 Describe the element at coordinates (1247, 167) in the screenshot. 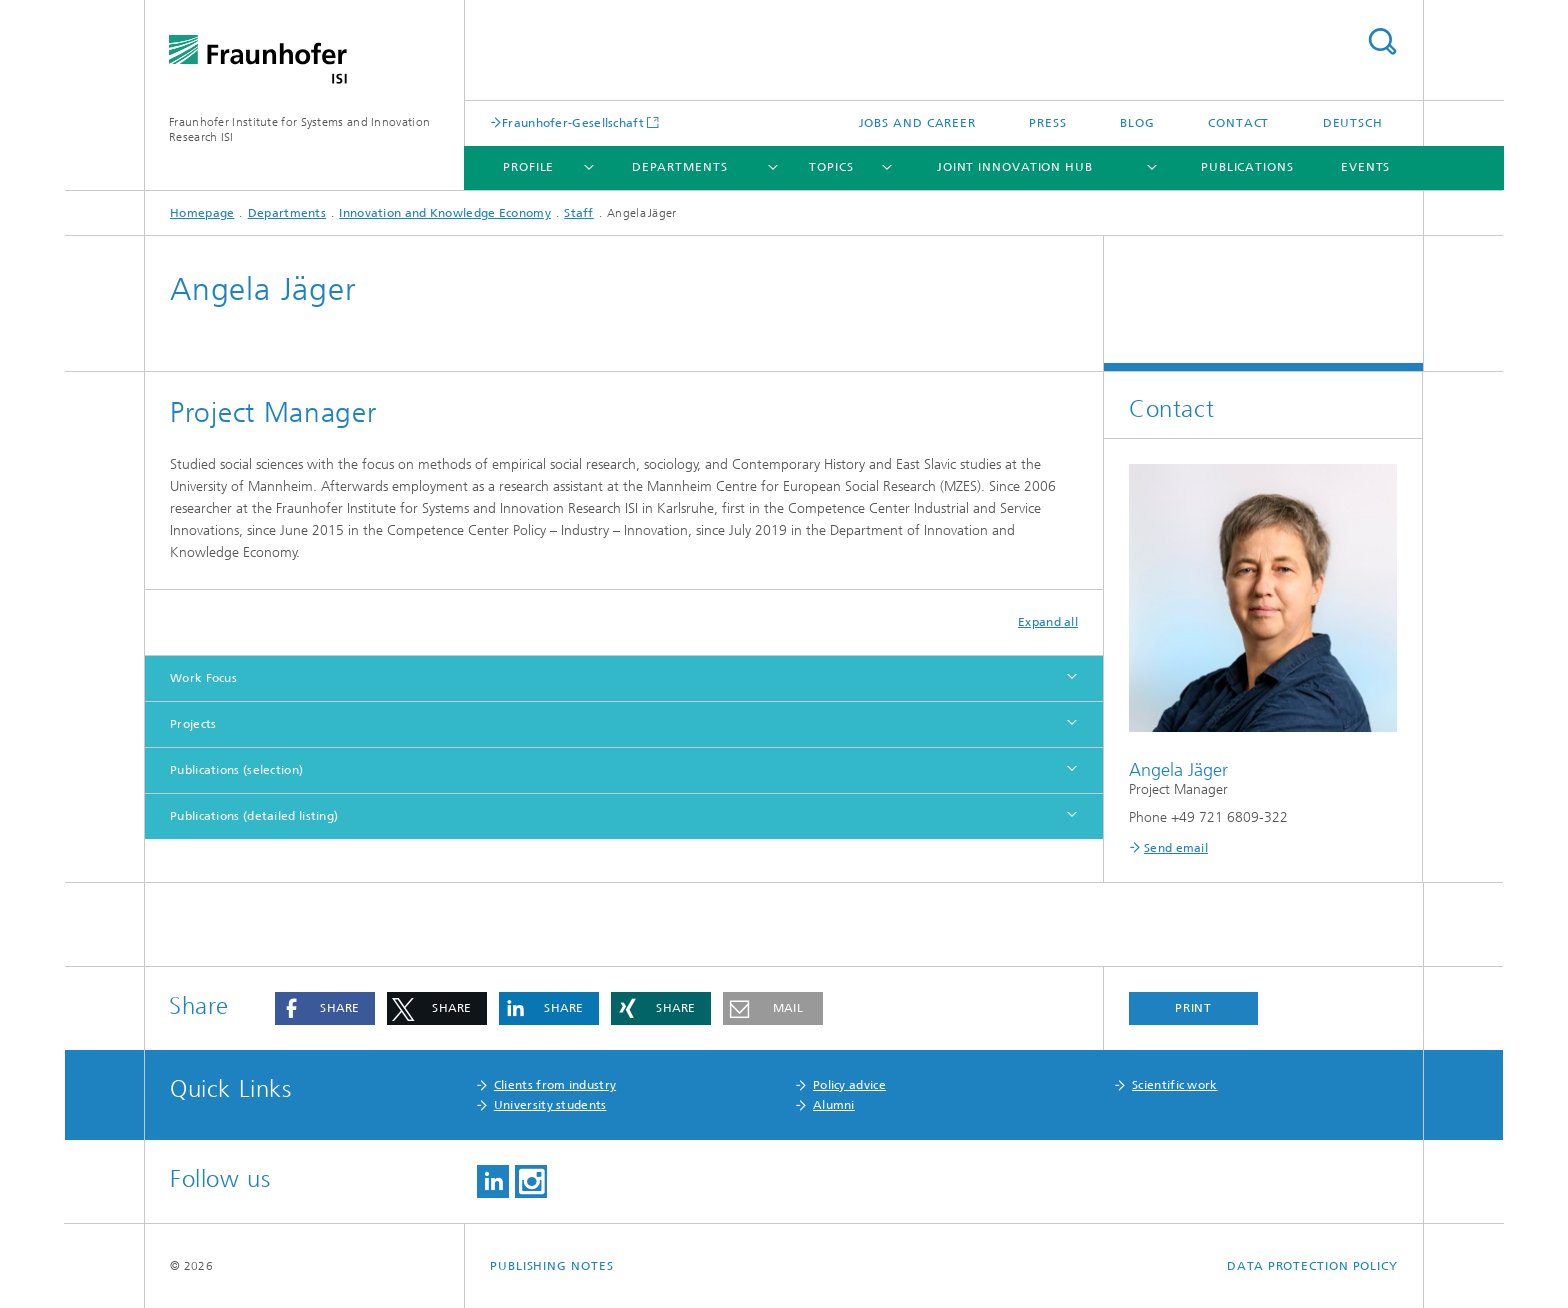

I see `Publications` at that location.